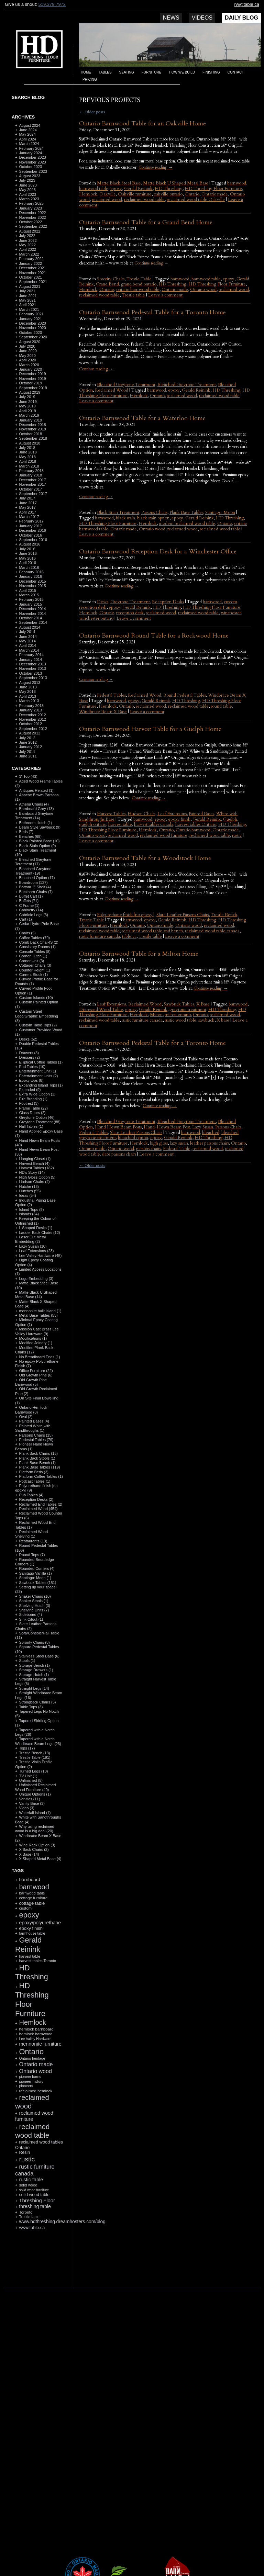 The width and height of the screenshot is (264, 2576). What do you see at coordinates (192, 194) in the screenshot?
I see `Ontario` at bounding box center [192, 194].